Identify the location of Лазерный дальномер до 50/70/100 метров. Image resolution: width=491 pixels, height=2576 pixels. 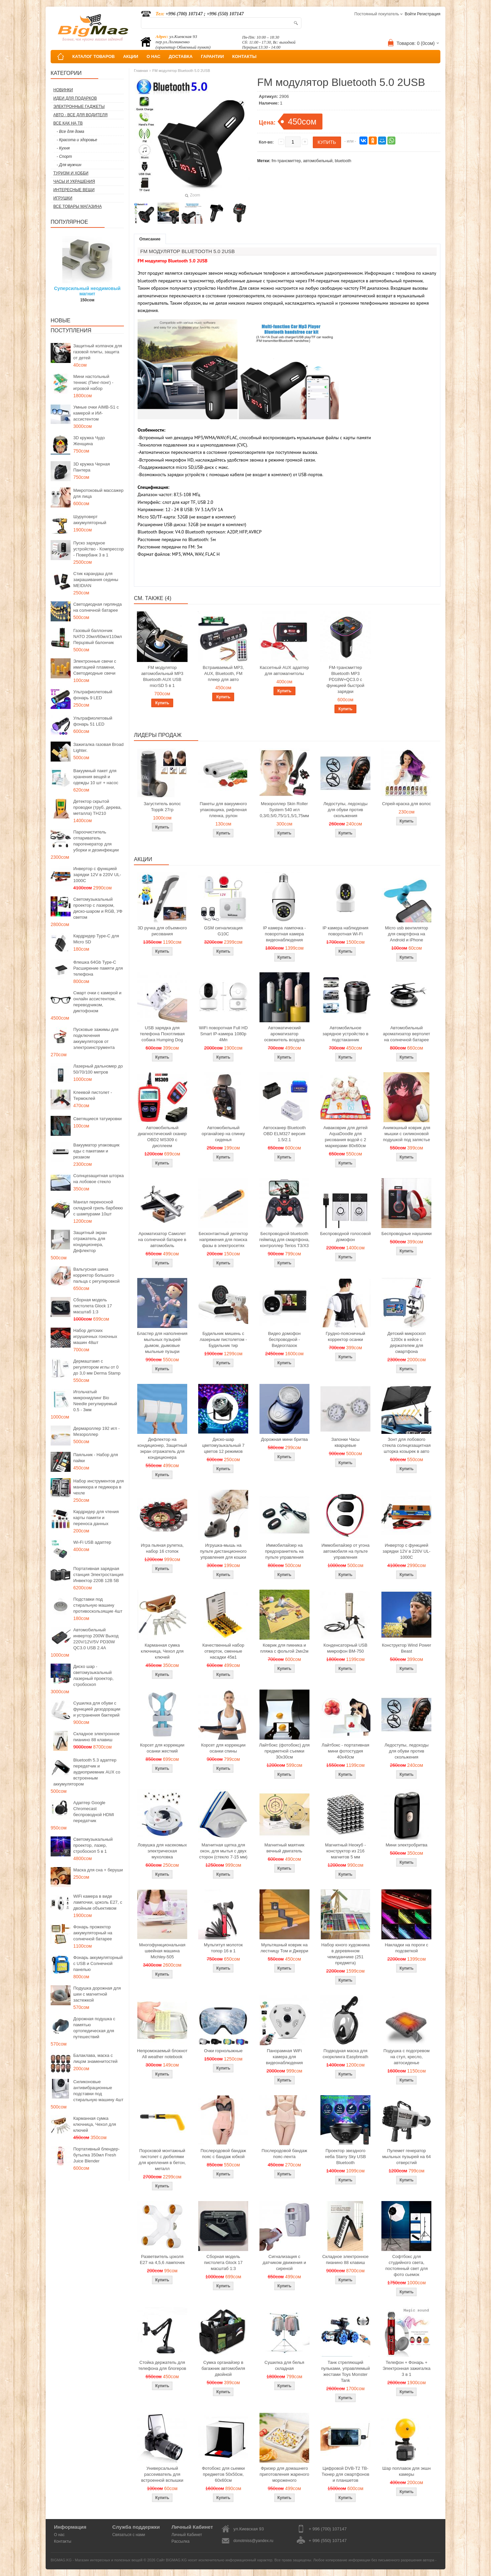
(98, 1069).